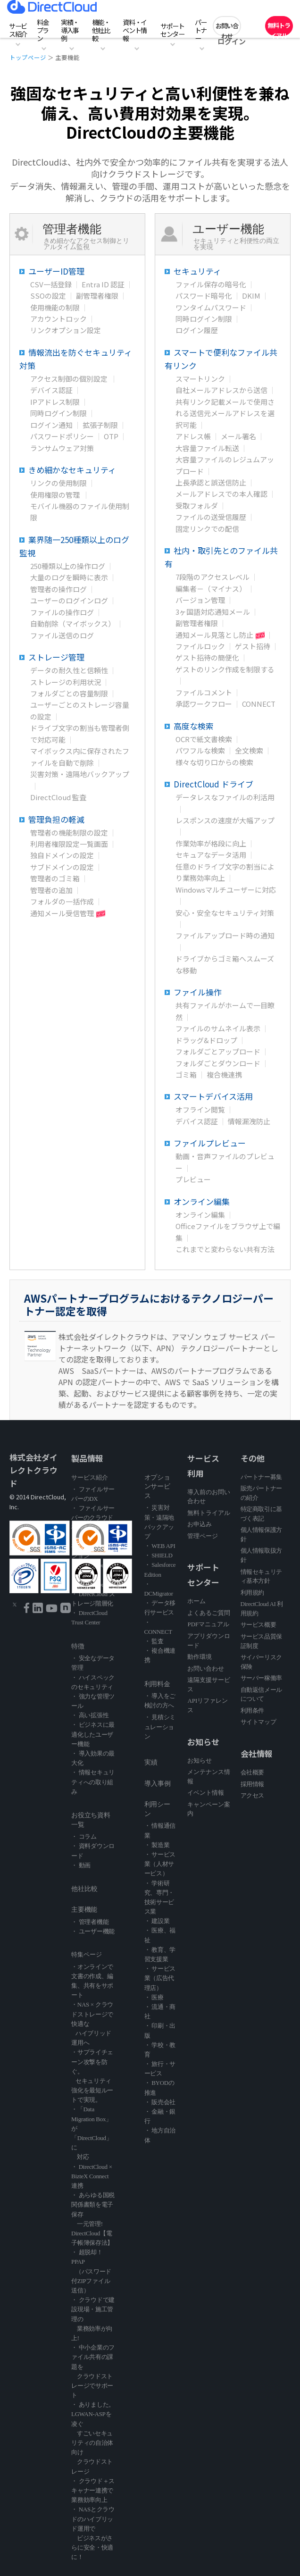 The image size is (300, 2576). I want to click on サブドメインの設定, so click(62, 867).